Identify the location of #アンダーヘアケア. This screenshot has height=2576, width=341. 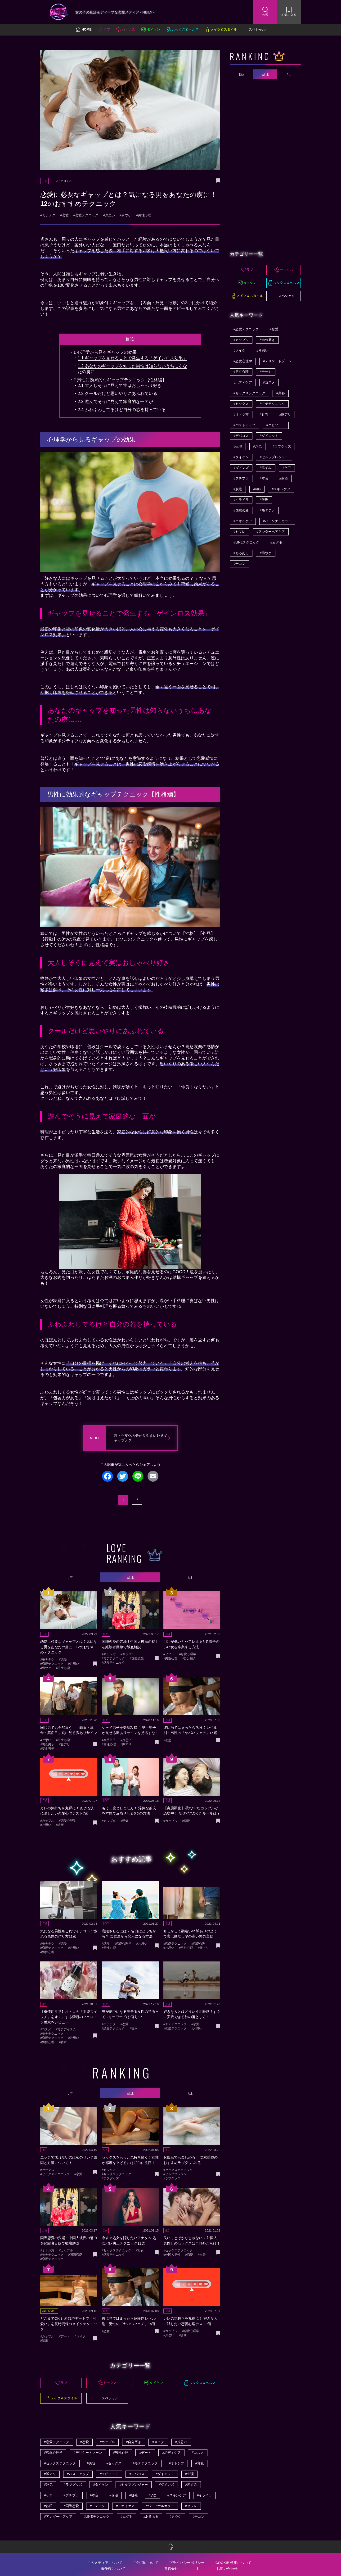
(58, 2514).